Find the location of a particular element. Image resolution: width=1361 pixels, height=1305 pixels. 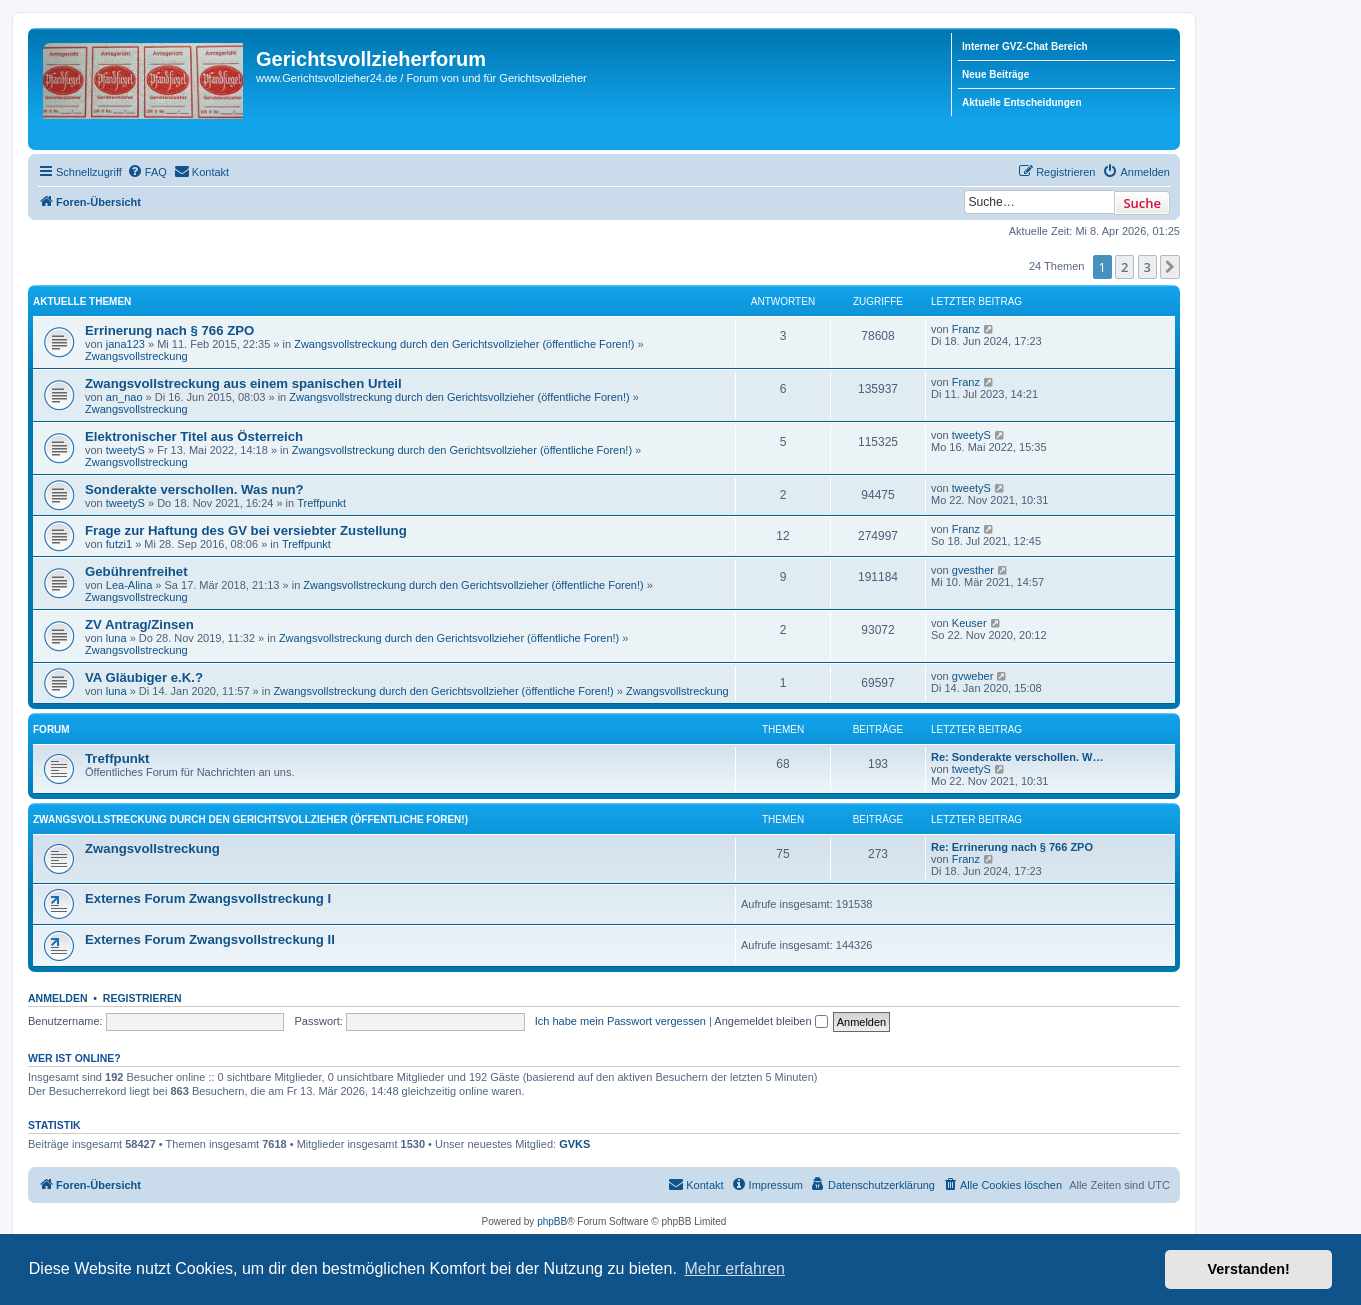

[menuitem] is located at coordinates (147, 172).